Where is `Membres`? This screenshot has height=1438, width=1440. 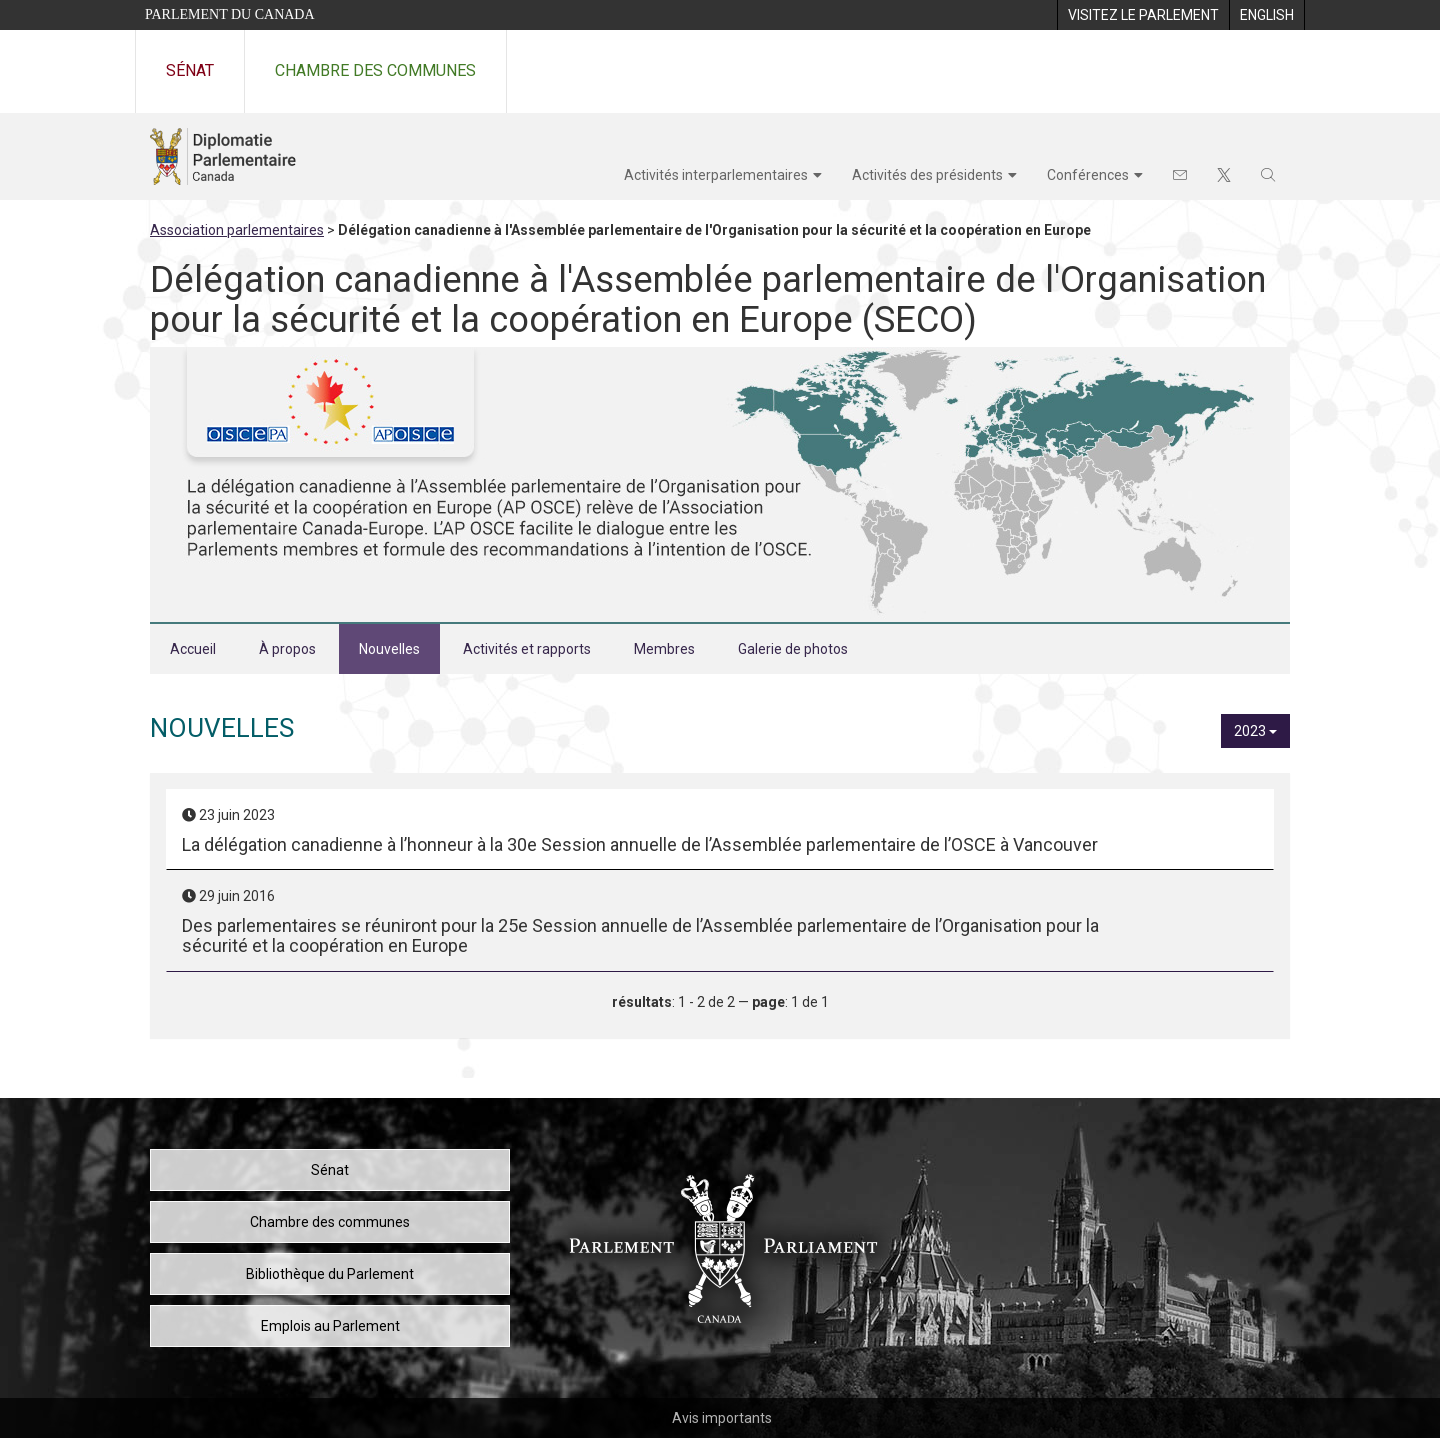
Membres is located at coordinates (664, 649).